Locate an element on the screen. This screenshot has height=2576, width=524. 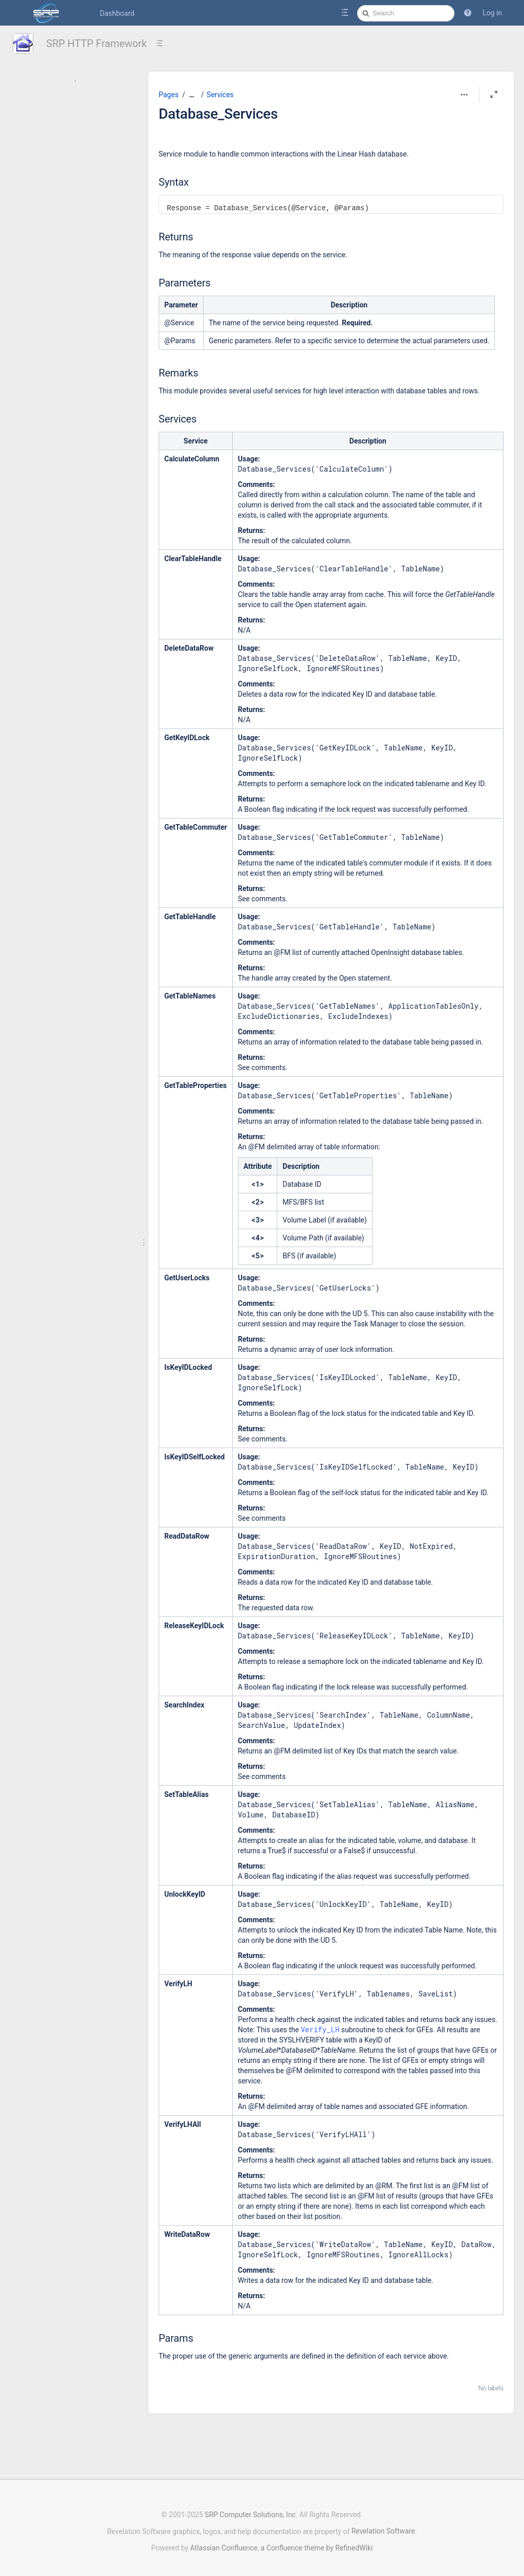
Atlassian Confluence is located at coordinates (224, 2548).